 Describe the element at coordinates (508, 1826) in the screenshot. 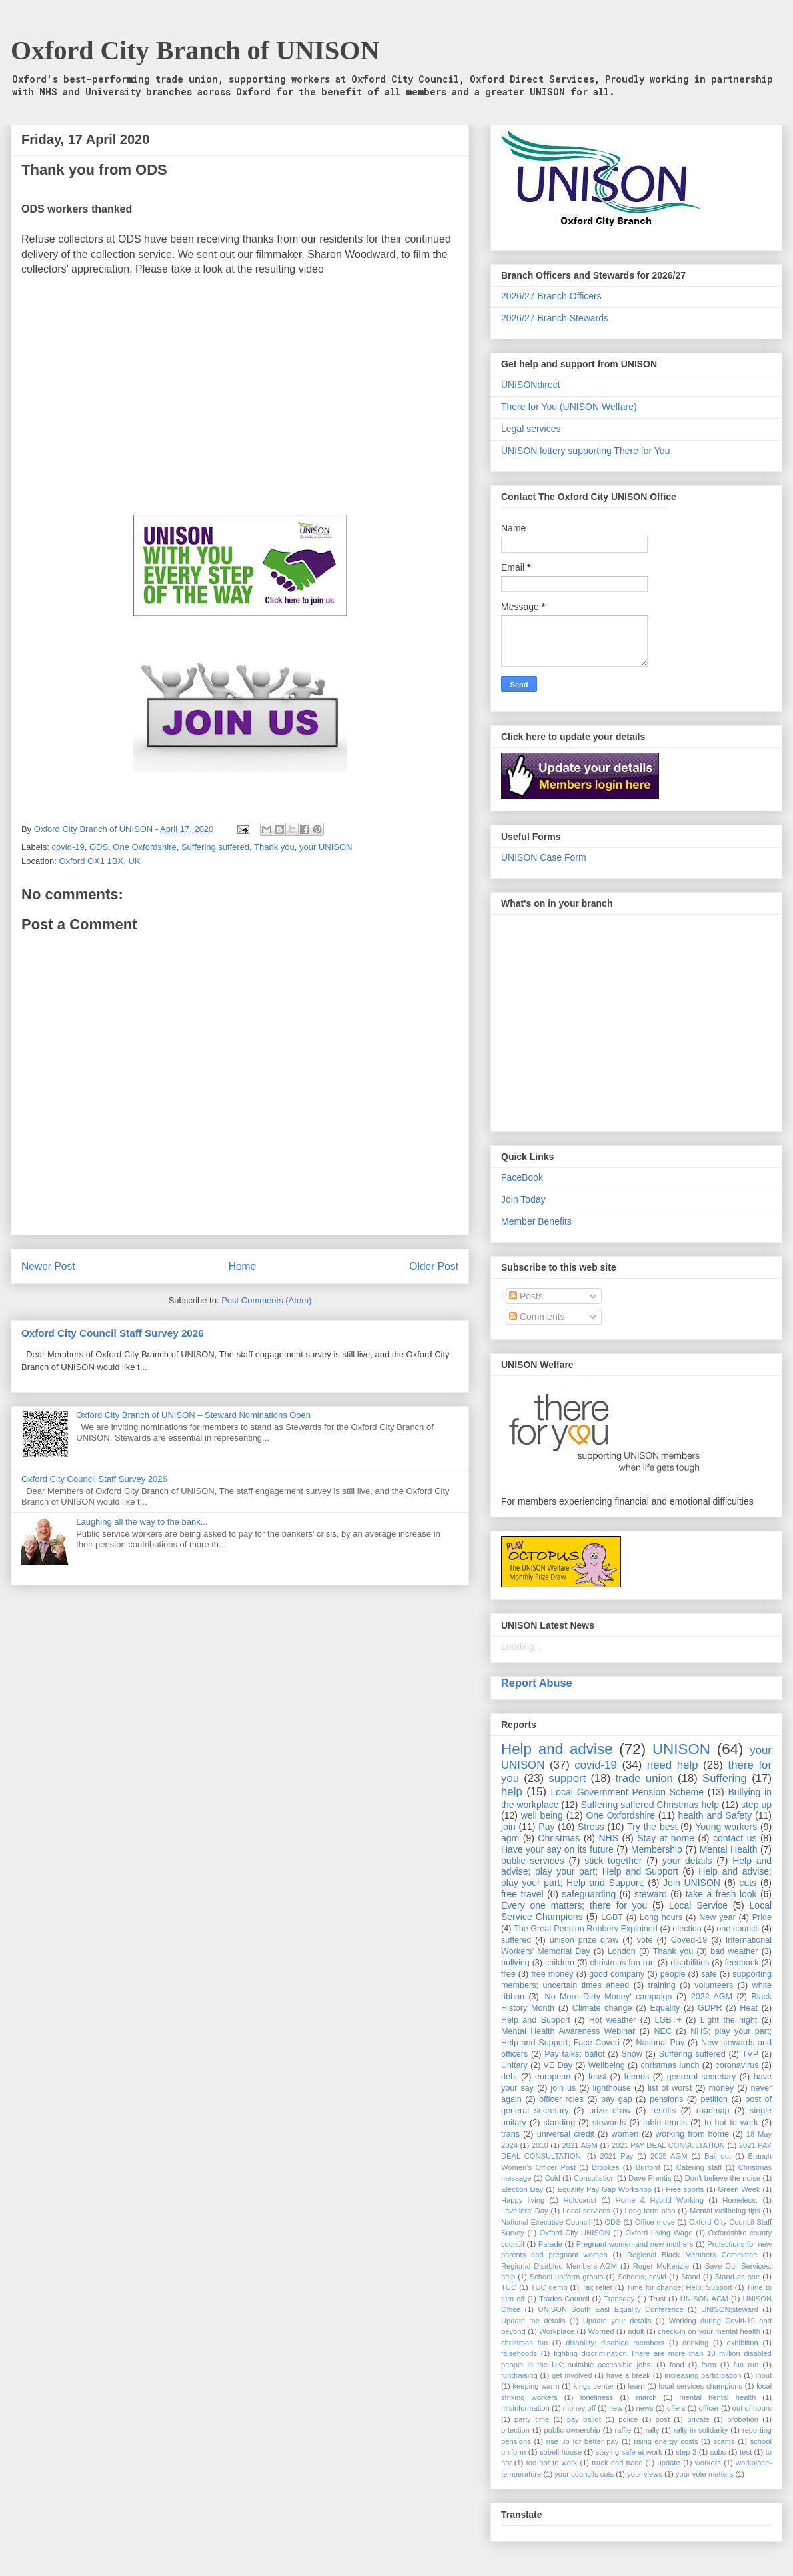

I see `join` at that location.